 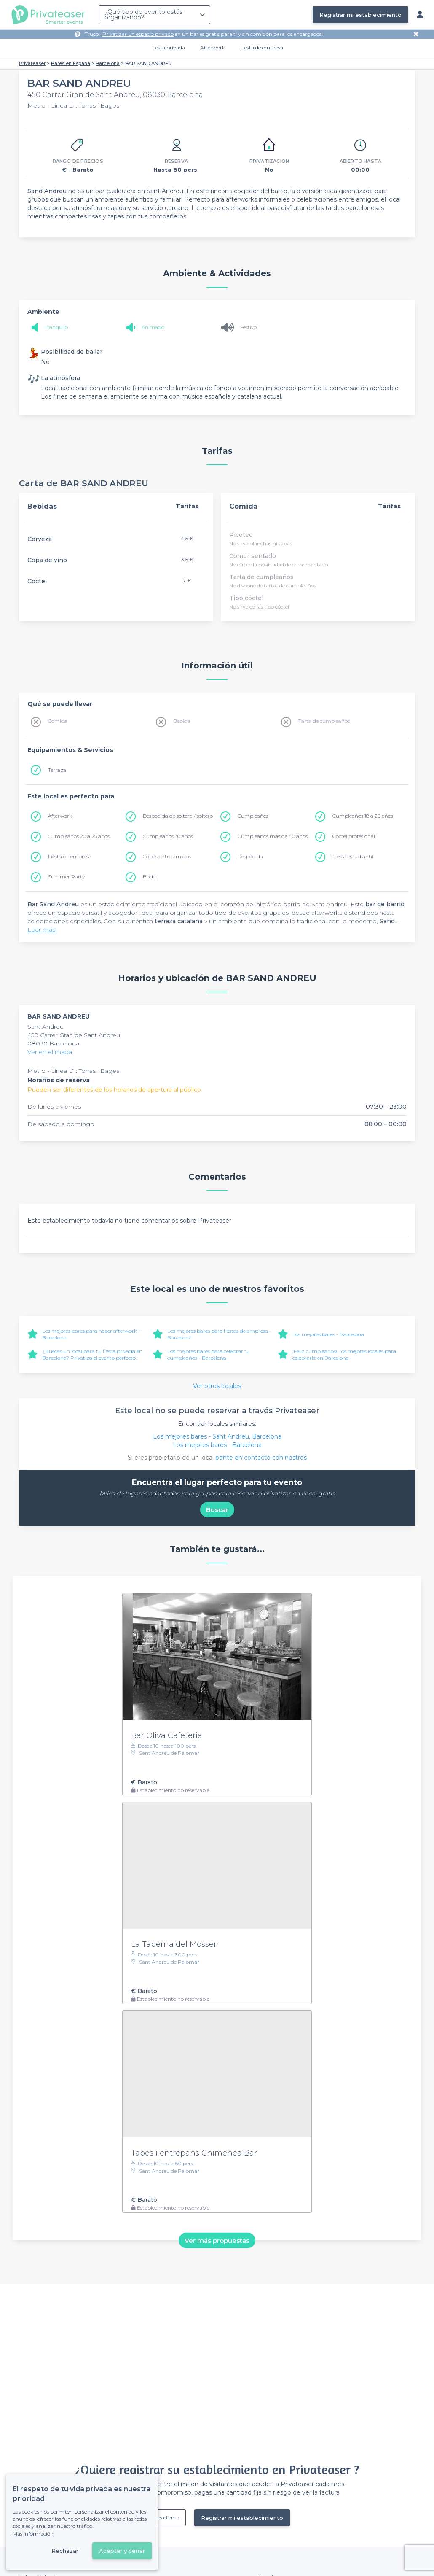 I want to click on Fiesta de empresa, so click(x=261, y=47).